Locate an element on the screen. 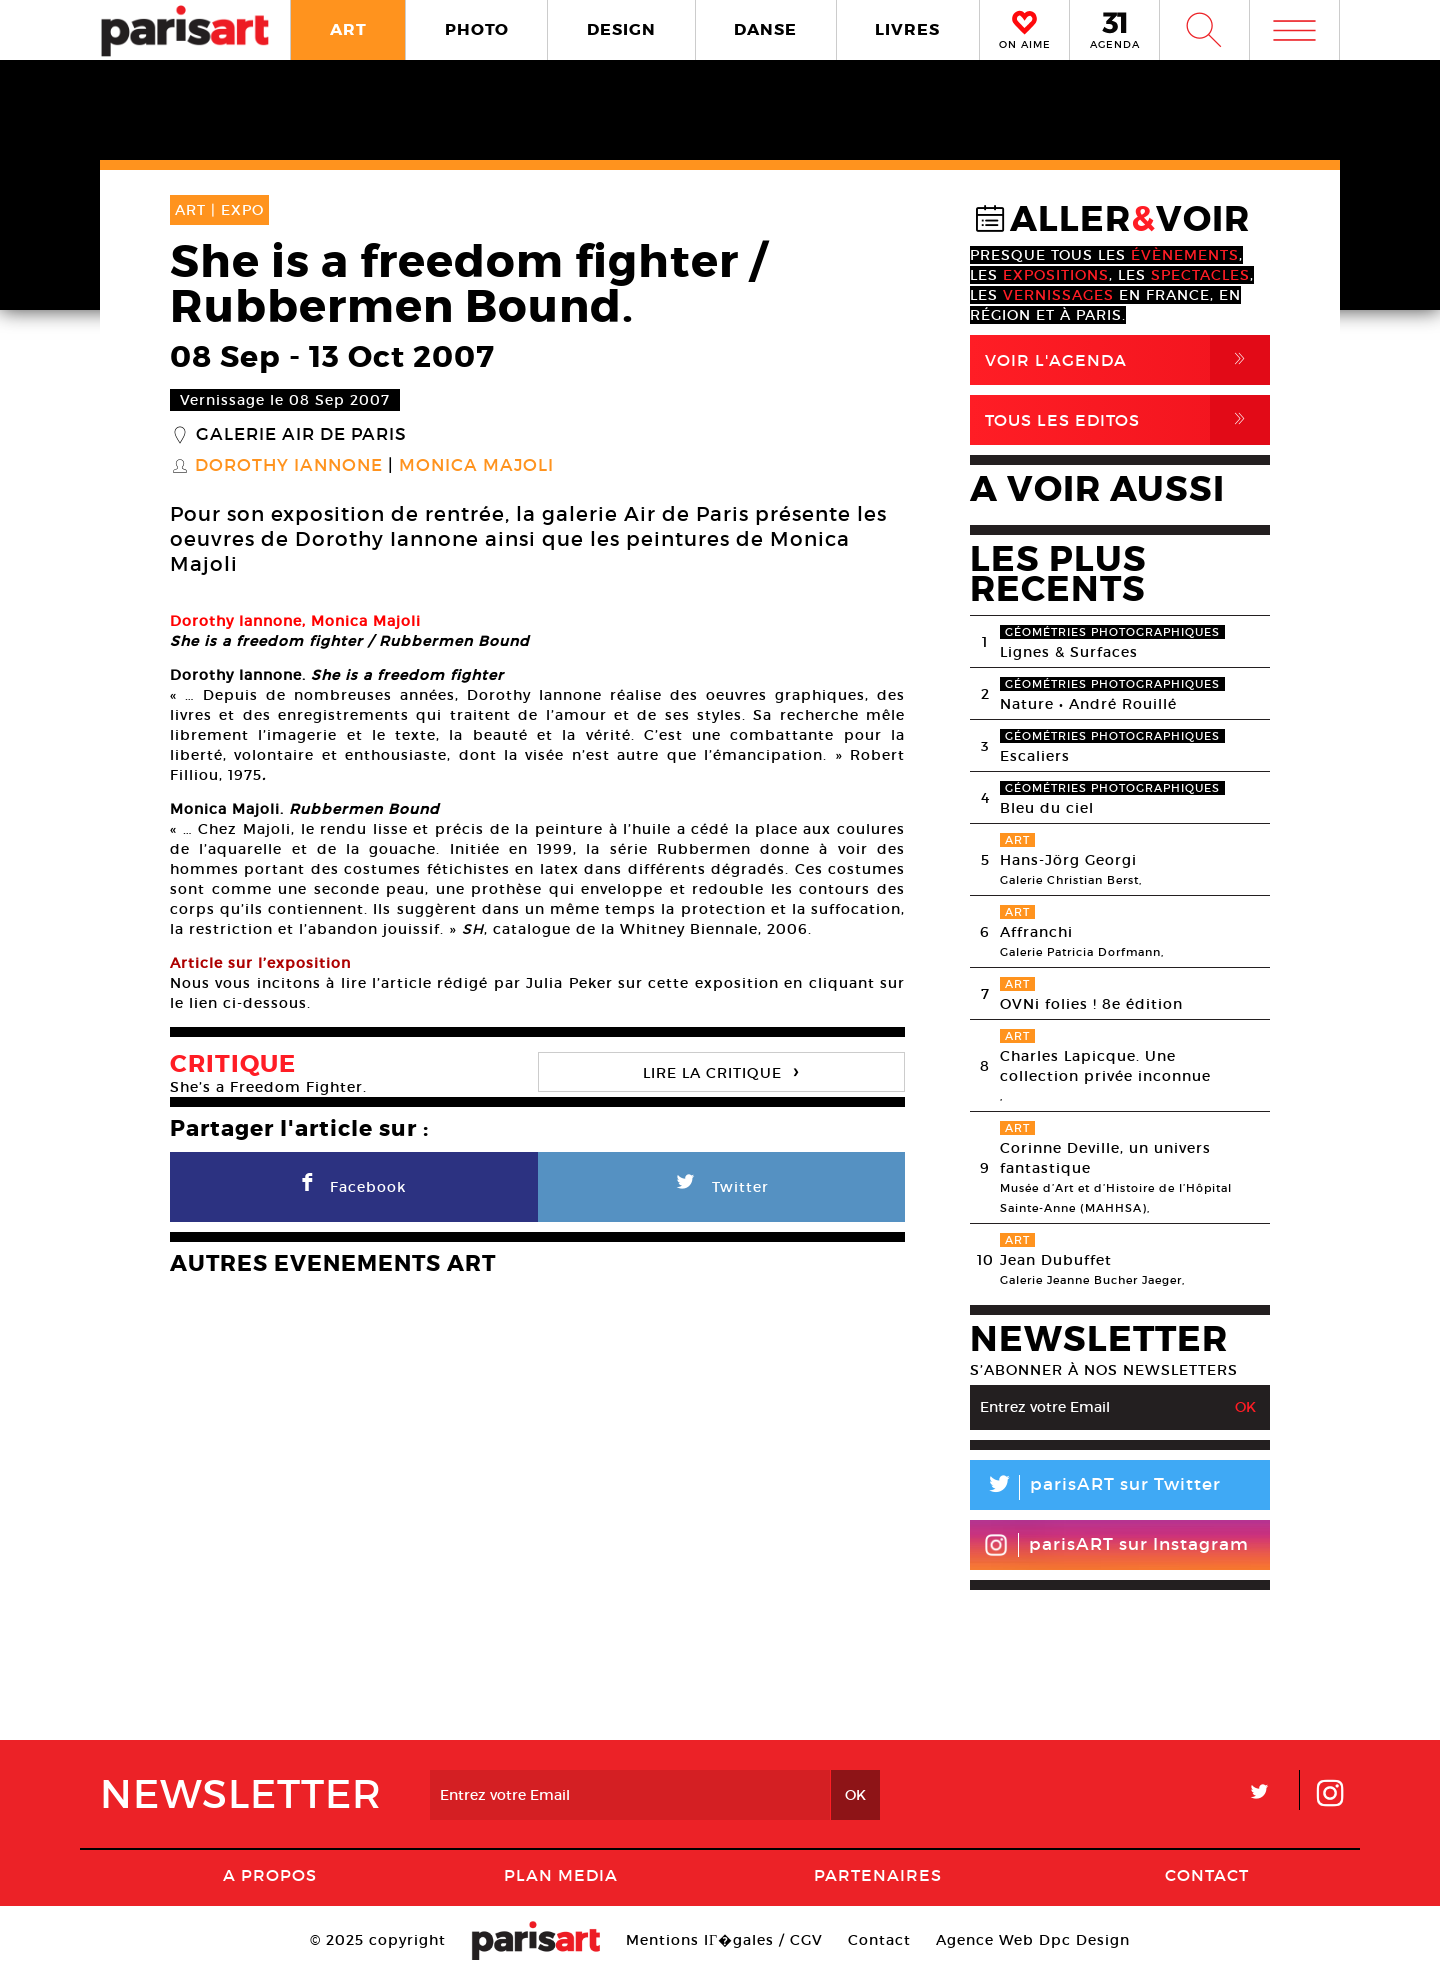  DESIGN is located at coordinates (621, 29).